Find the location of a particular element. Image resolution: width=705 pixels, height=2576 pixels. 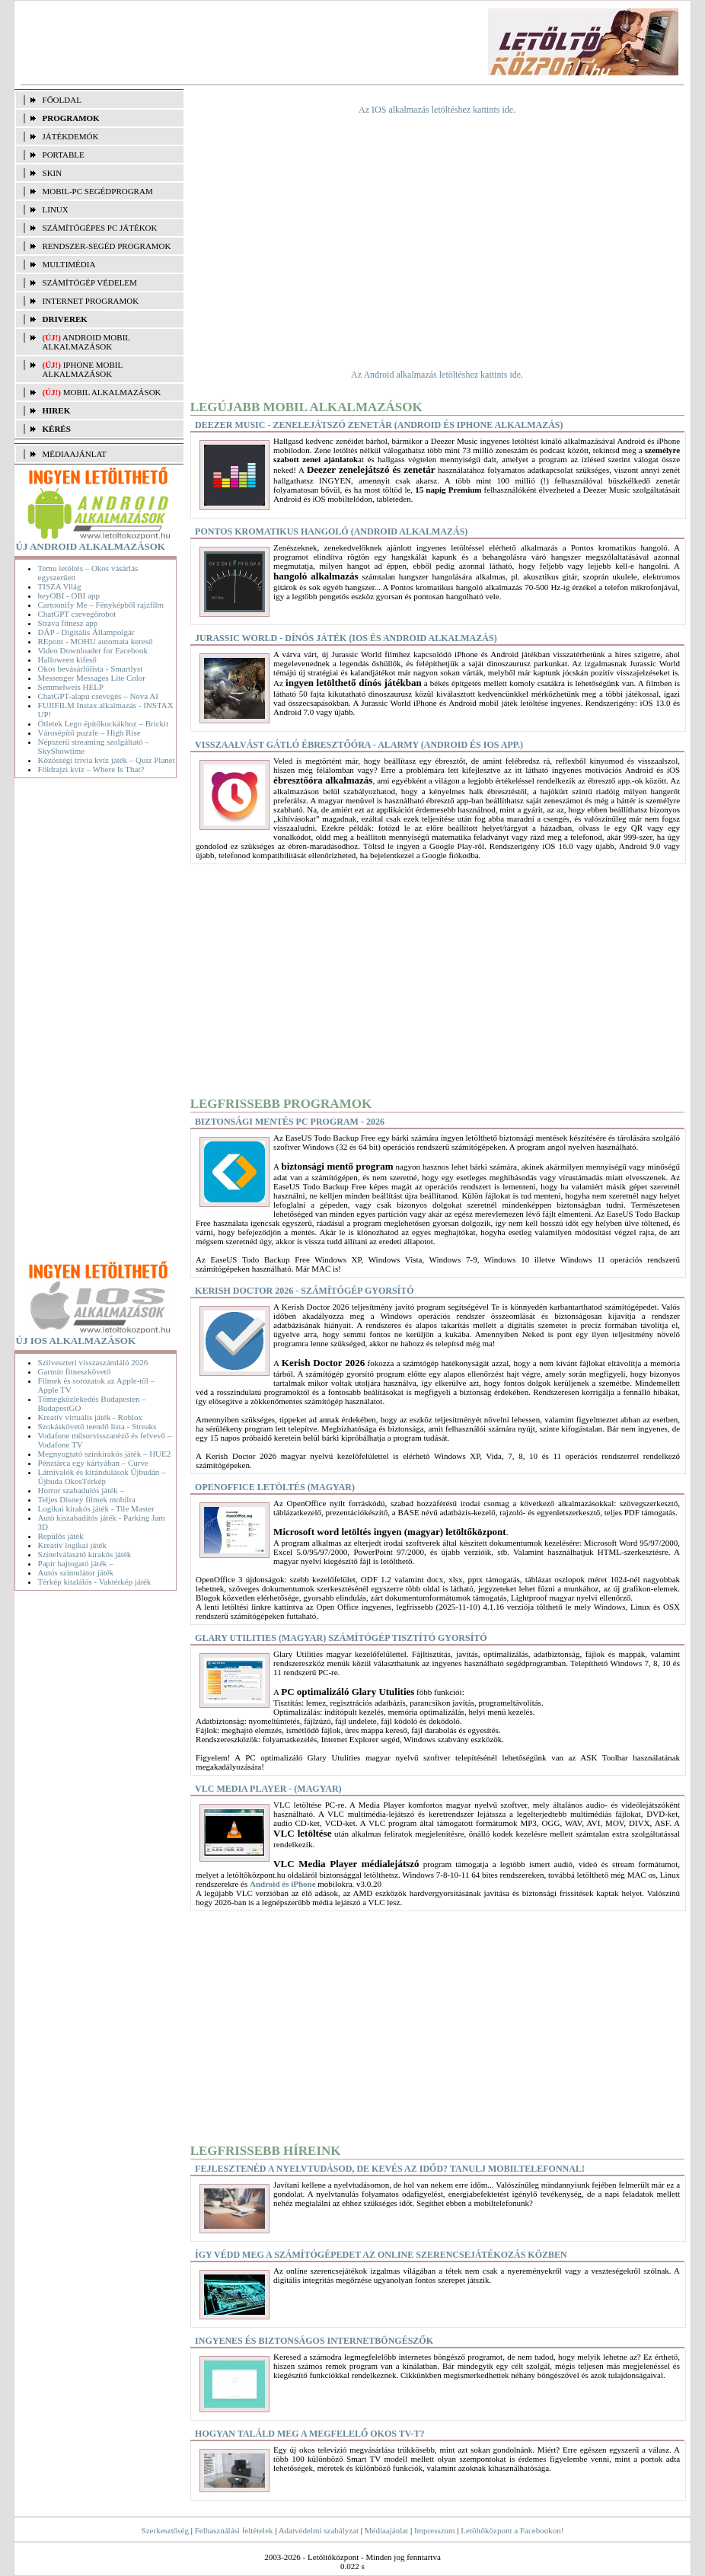

Jurassic World - dínós játék (iOS és Android alkalmazás) is located at coordinates (346, 638).